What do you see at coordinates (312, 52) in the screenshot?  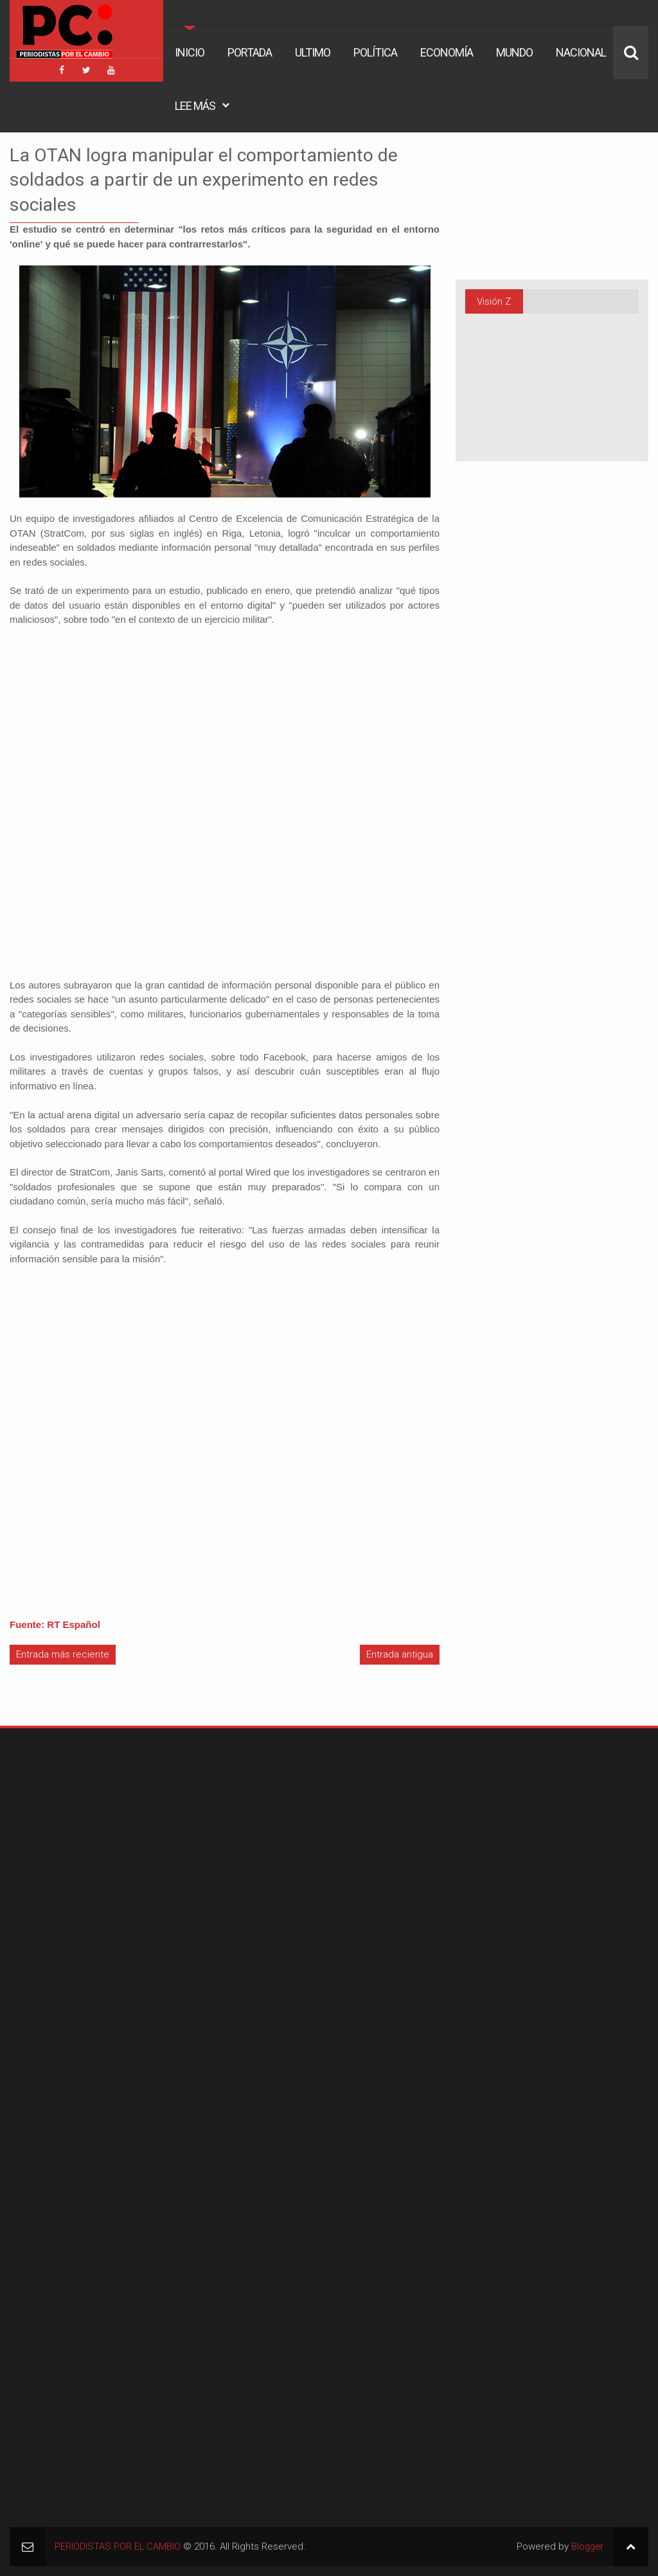 I see `Ultimo` at bounding box center [312, 52].